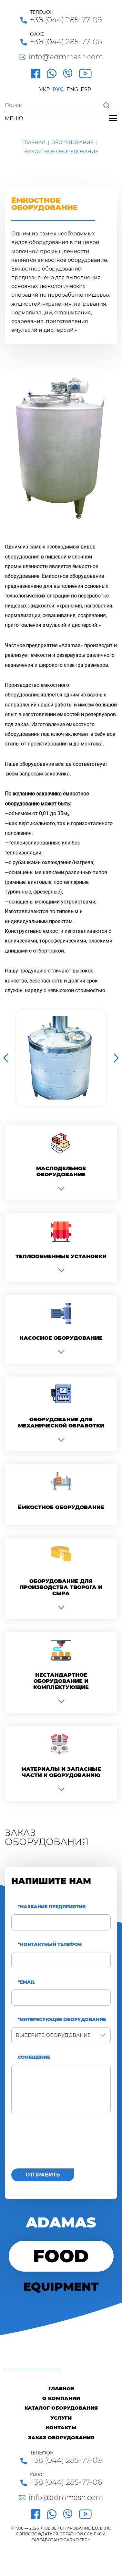  I want to click on [presentation], so click(60, 2144).